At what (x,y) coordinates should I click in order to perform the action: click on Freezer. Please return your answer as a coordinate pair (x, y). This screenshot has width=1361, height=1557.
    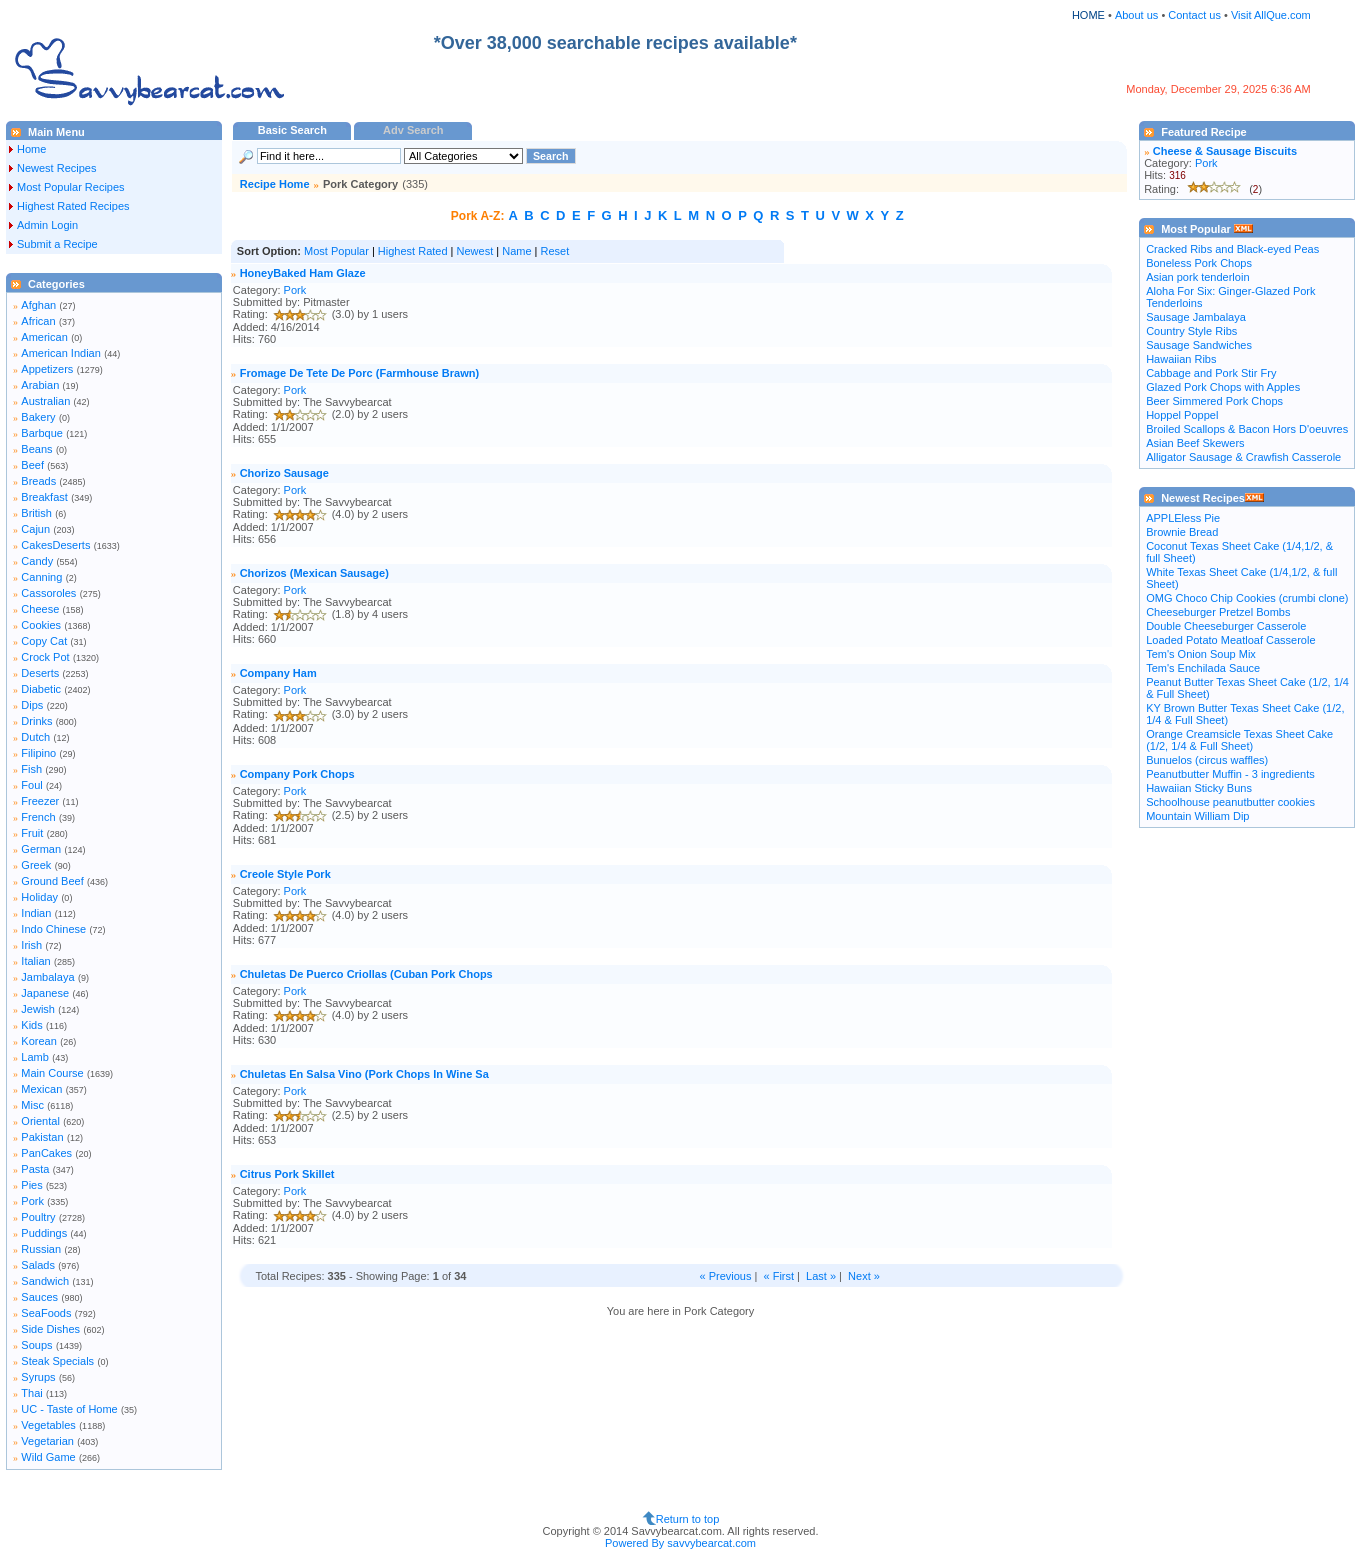
    Looking at the image, I should click on (40, 801).